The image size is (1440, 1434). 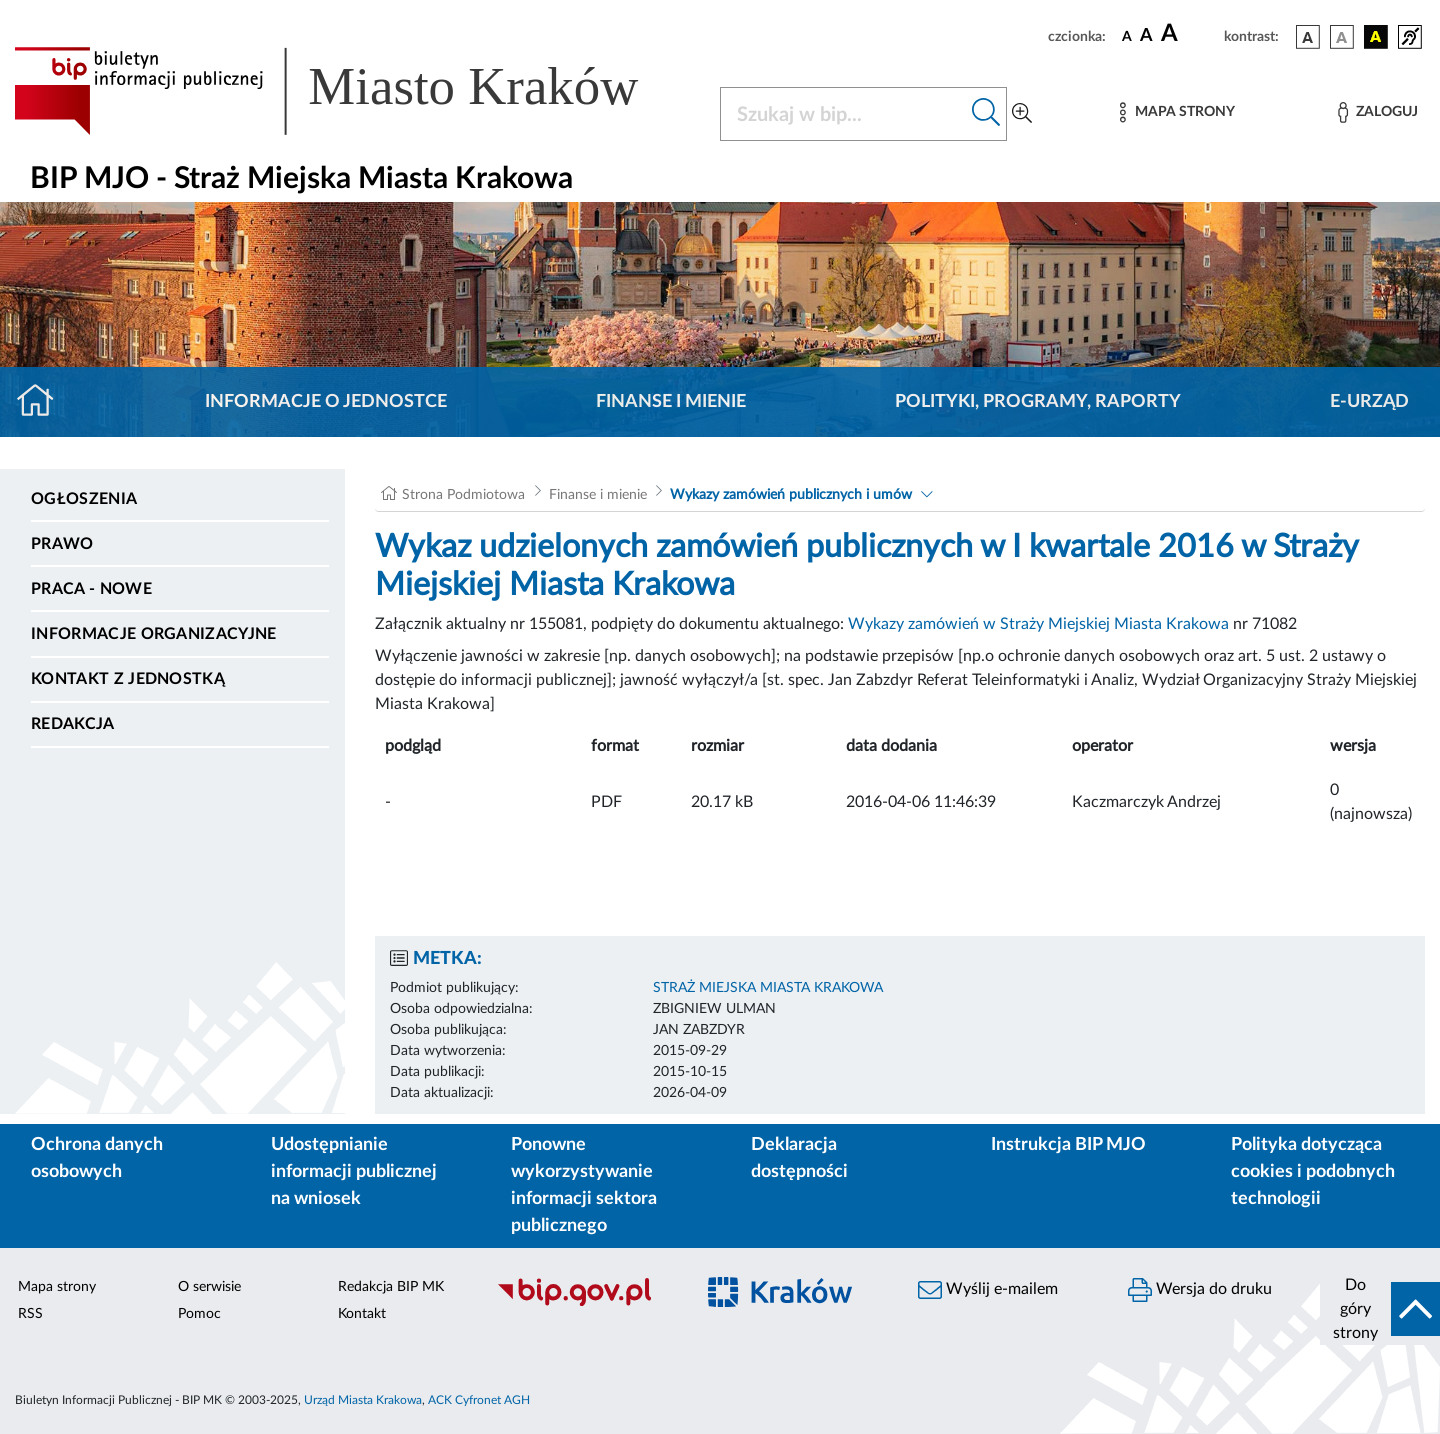 I want to click on Deklaracja dostępności, so click(x=799, y=1158).